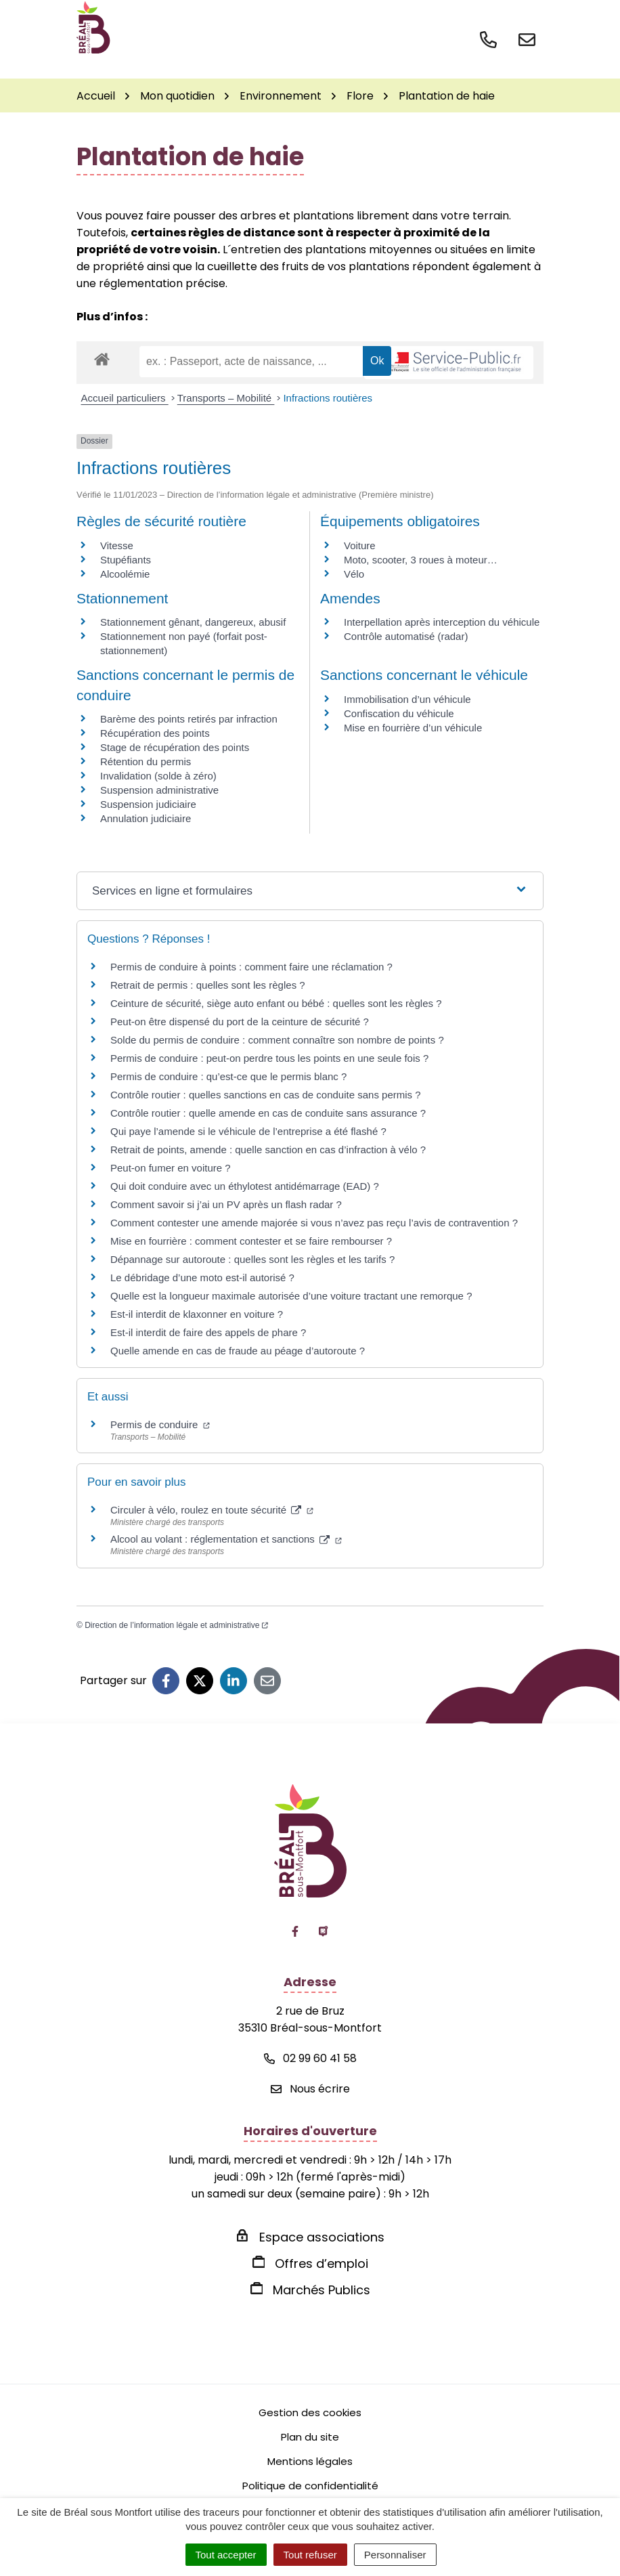 The height and width of the screenshot is (2576, 620). Describe the element at coordinates (125, 398) in the screenshot. I see `Accueil particuliers` at that location.